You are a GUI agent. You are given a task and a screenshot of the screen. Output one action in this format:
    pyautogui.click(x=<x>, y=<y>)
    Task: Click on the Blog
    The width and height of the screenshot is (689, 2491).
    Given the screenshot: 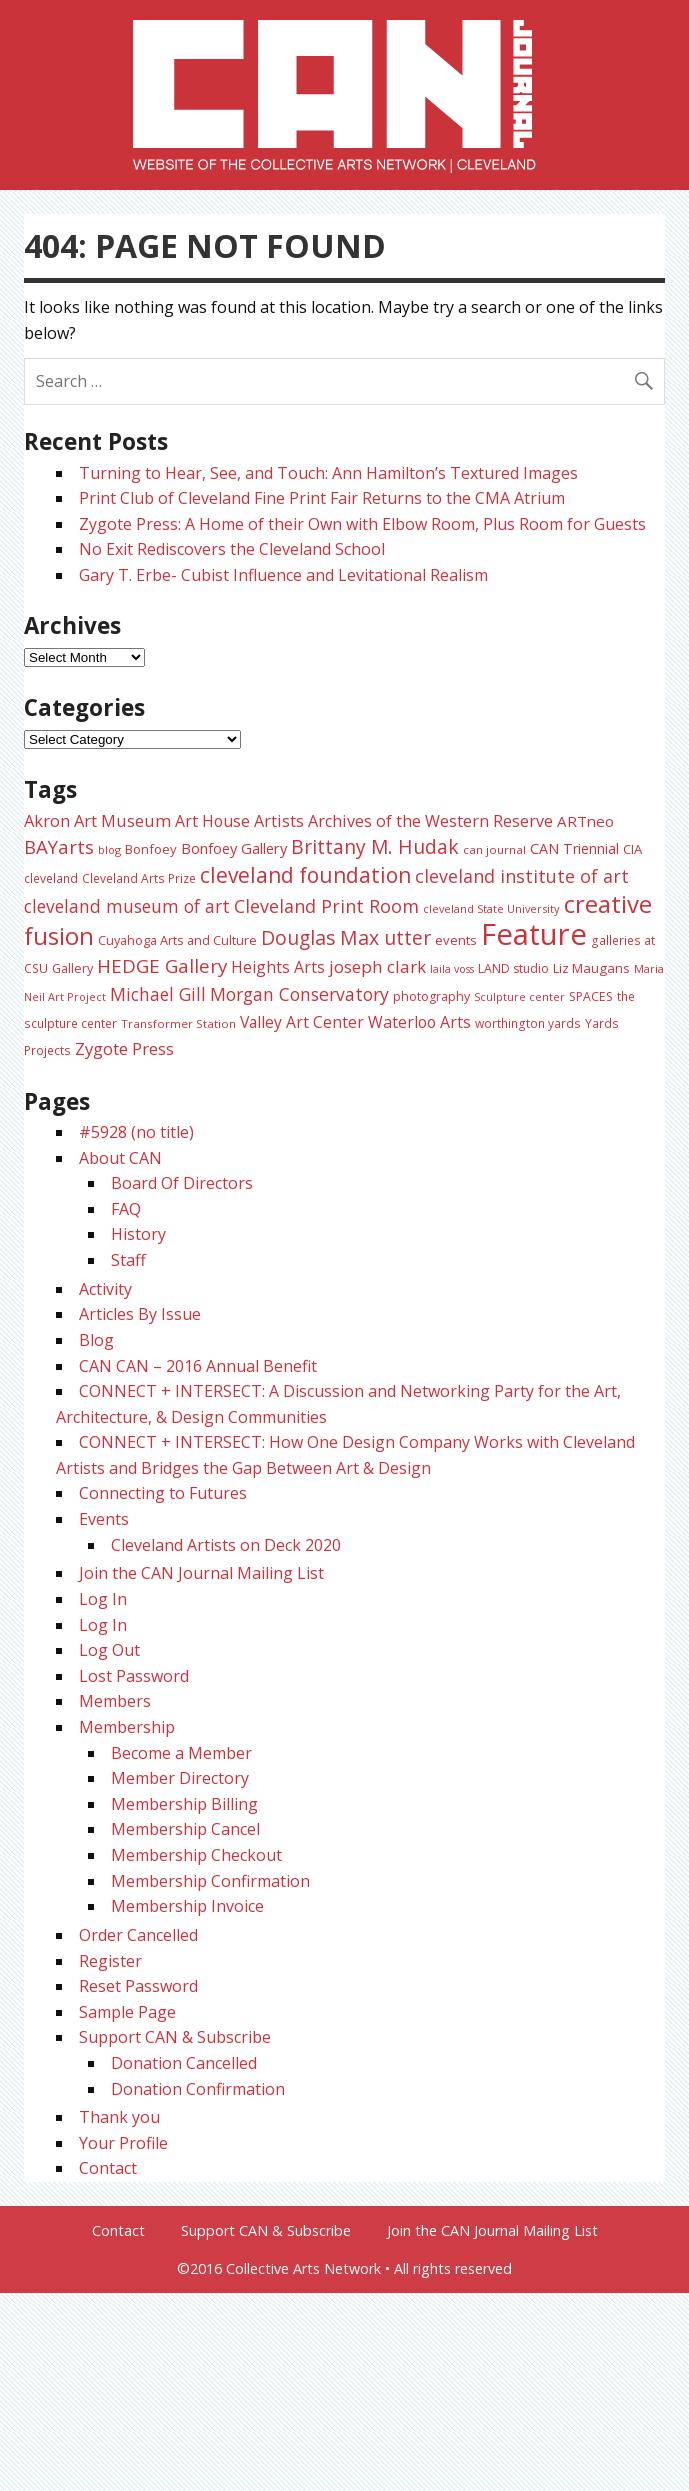 What is the action you would take?
    pyautogui.click(x=96, y=1340)
    